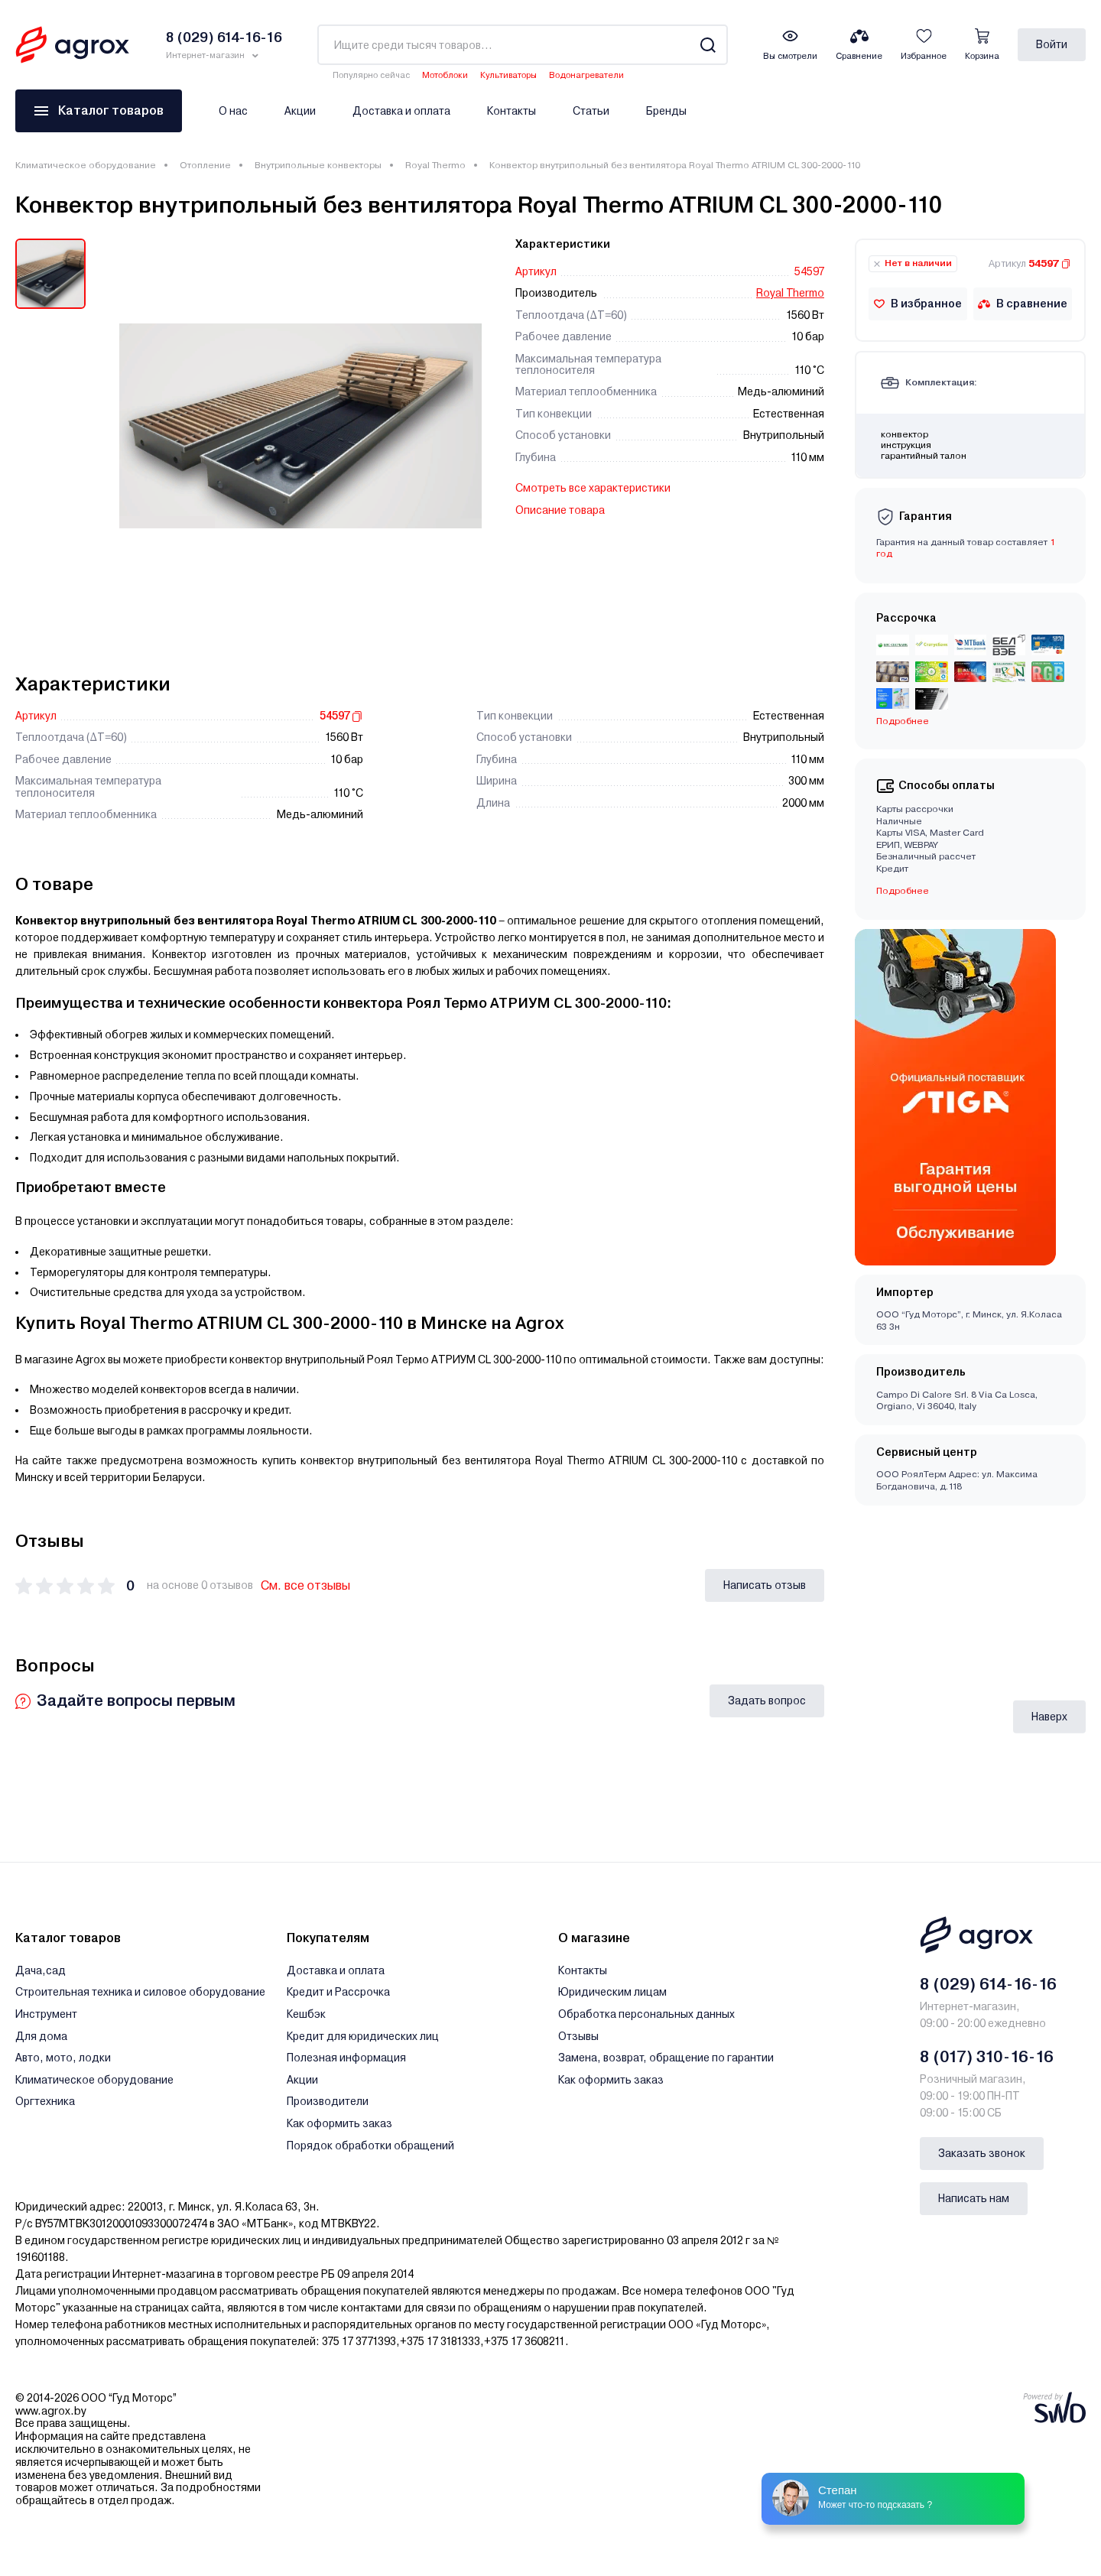 This screenshot has width=1101, height=2576. Describe the element at coordinates (981, 2153) in the screenshot. I see `Заказать звонок` at that location.